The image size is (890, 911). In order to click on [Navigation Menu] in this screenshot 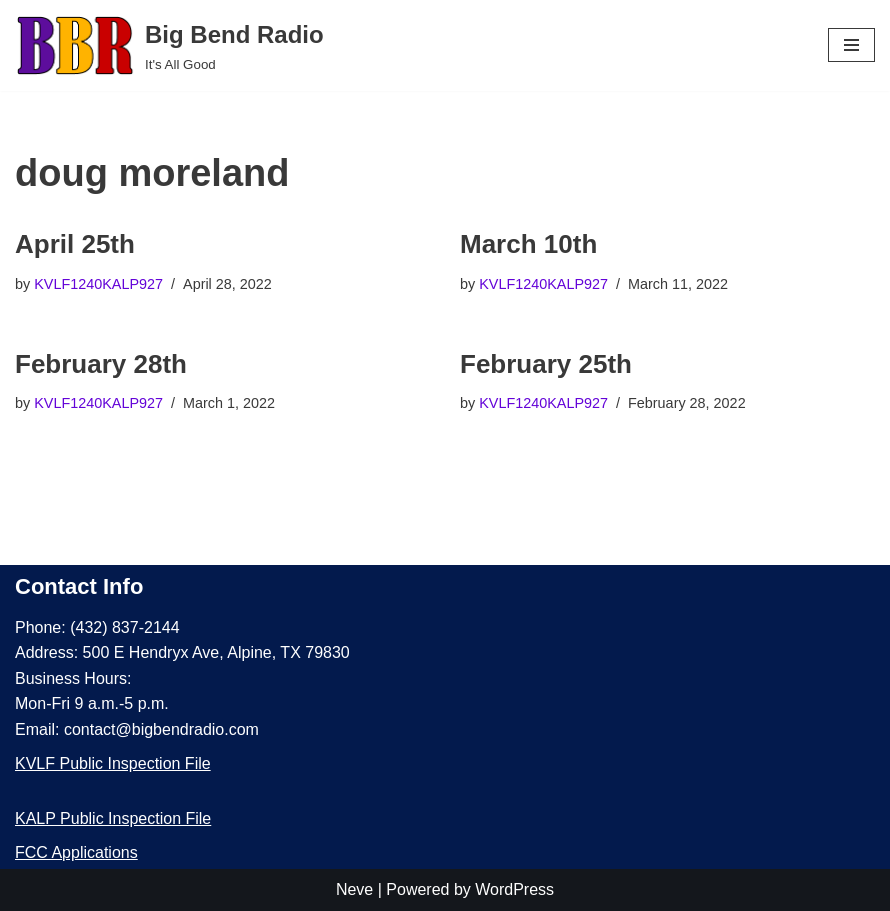, I will do `click(851, 45)`.